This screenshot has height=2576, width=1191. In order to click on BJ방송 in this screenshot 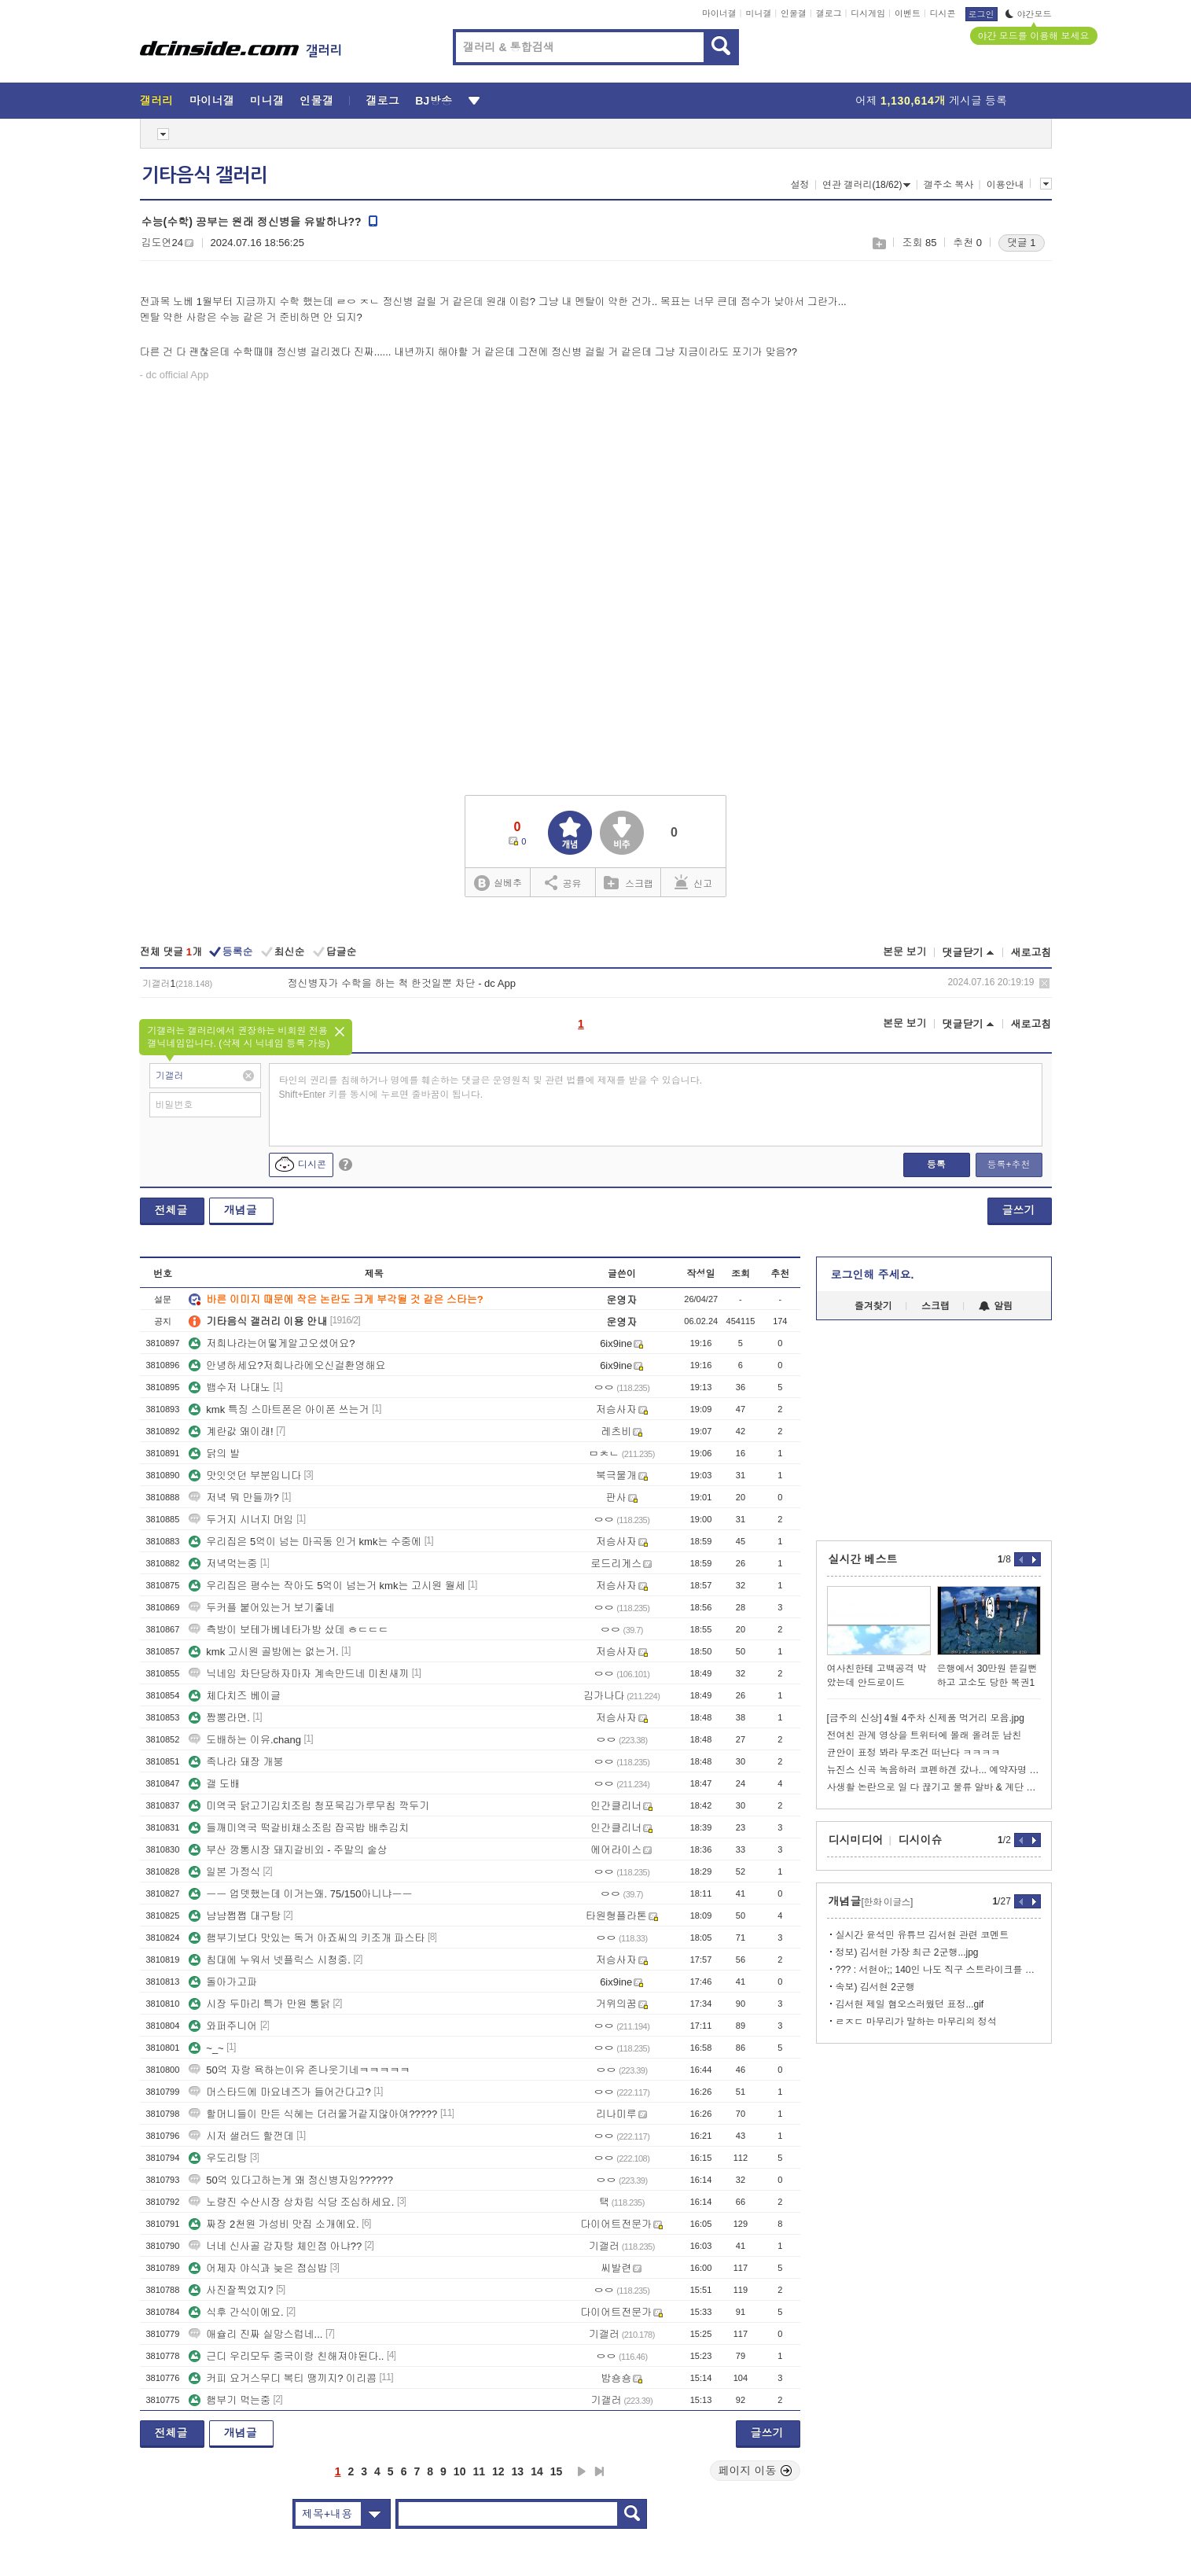, I will do `click(433, 100)`.